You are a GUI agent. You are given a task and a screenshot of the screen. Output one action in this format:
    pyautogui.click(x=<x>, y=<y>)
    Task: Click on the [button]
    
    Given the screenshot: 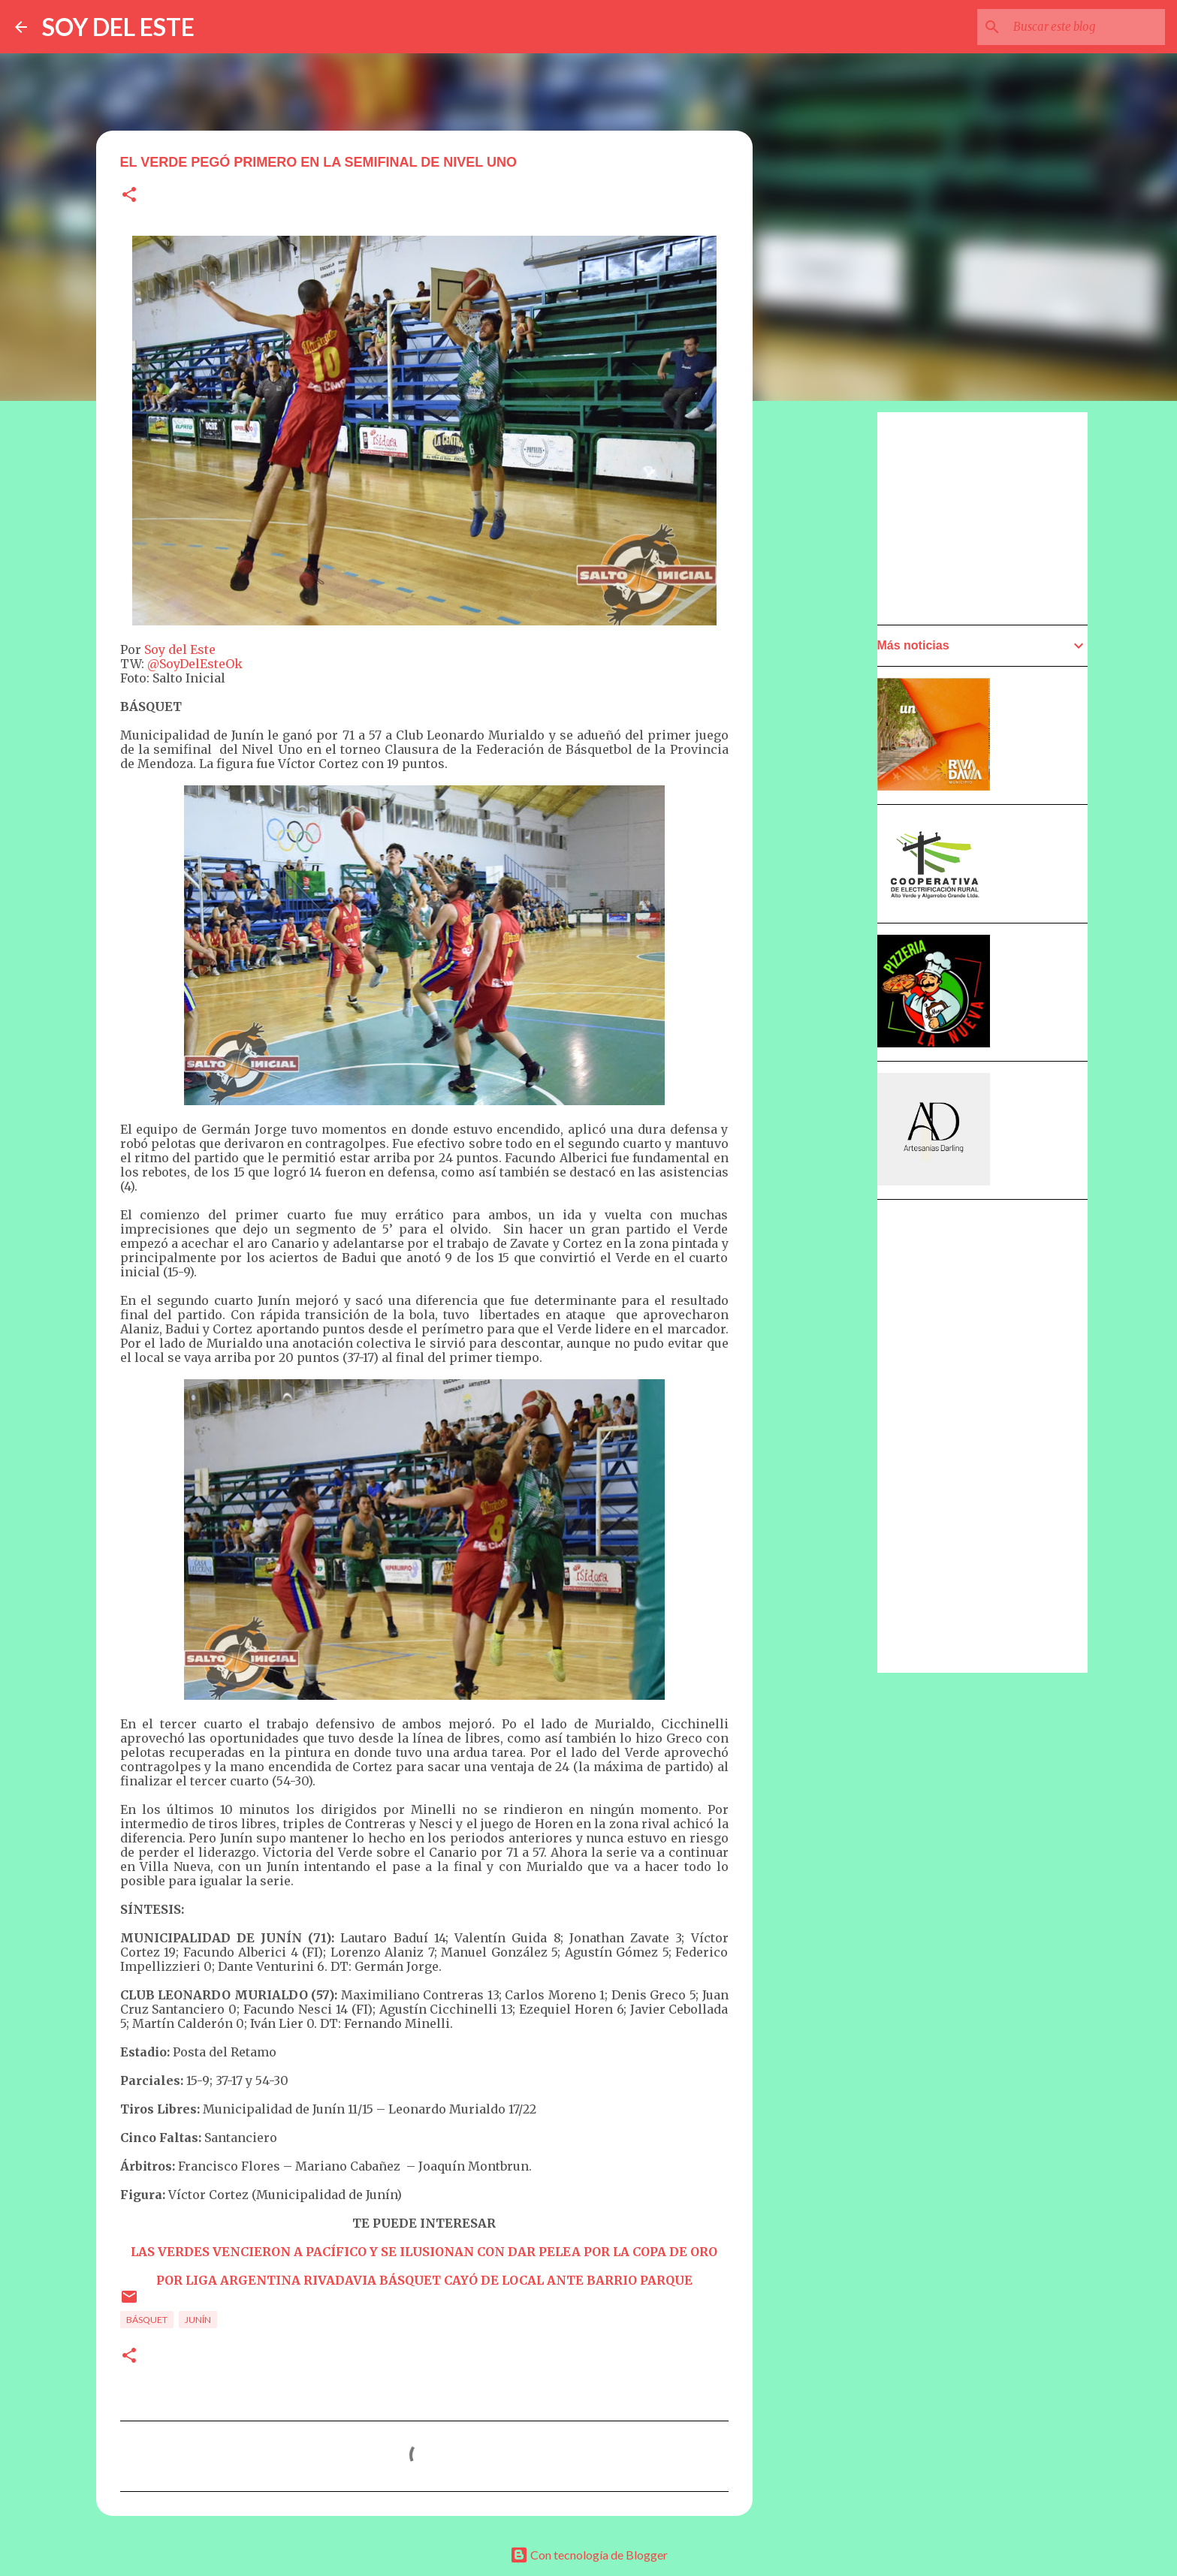 What is the action you would take?
    pyautogui.click(x=129, y=195)
    